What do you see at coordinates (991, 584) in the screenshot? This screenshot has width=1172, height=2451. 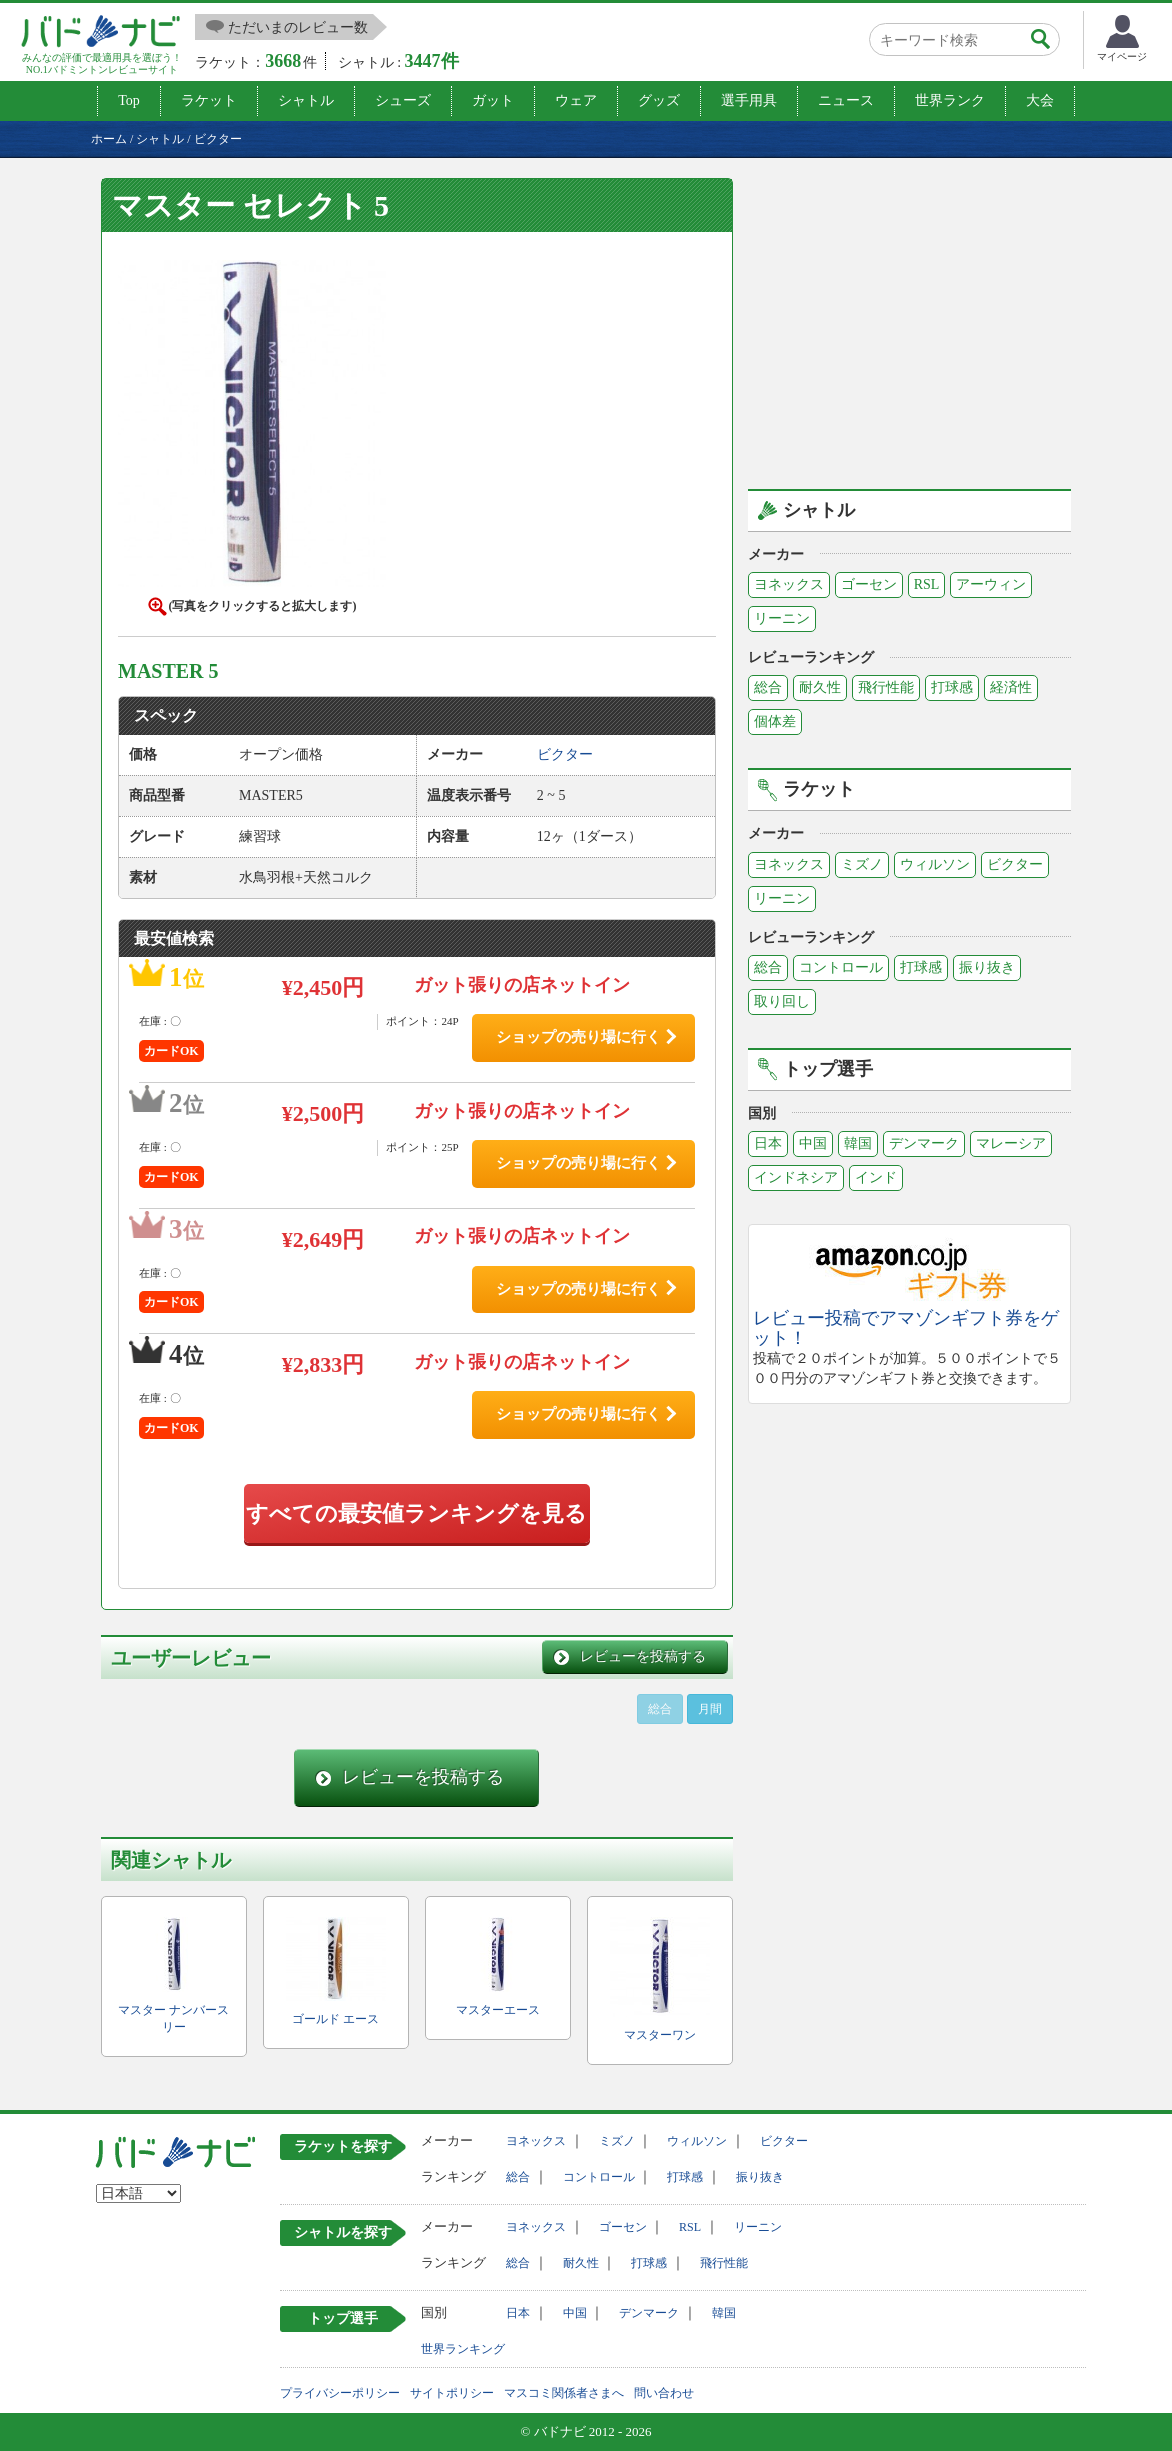 I see `アーウィン` at bounding box center [991, 584].